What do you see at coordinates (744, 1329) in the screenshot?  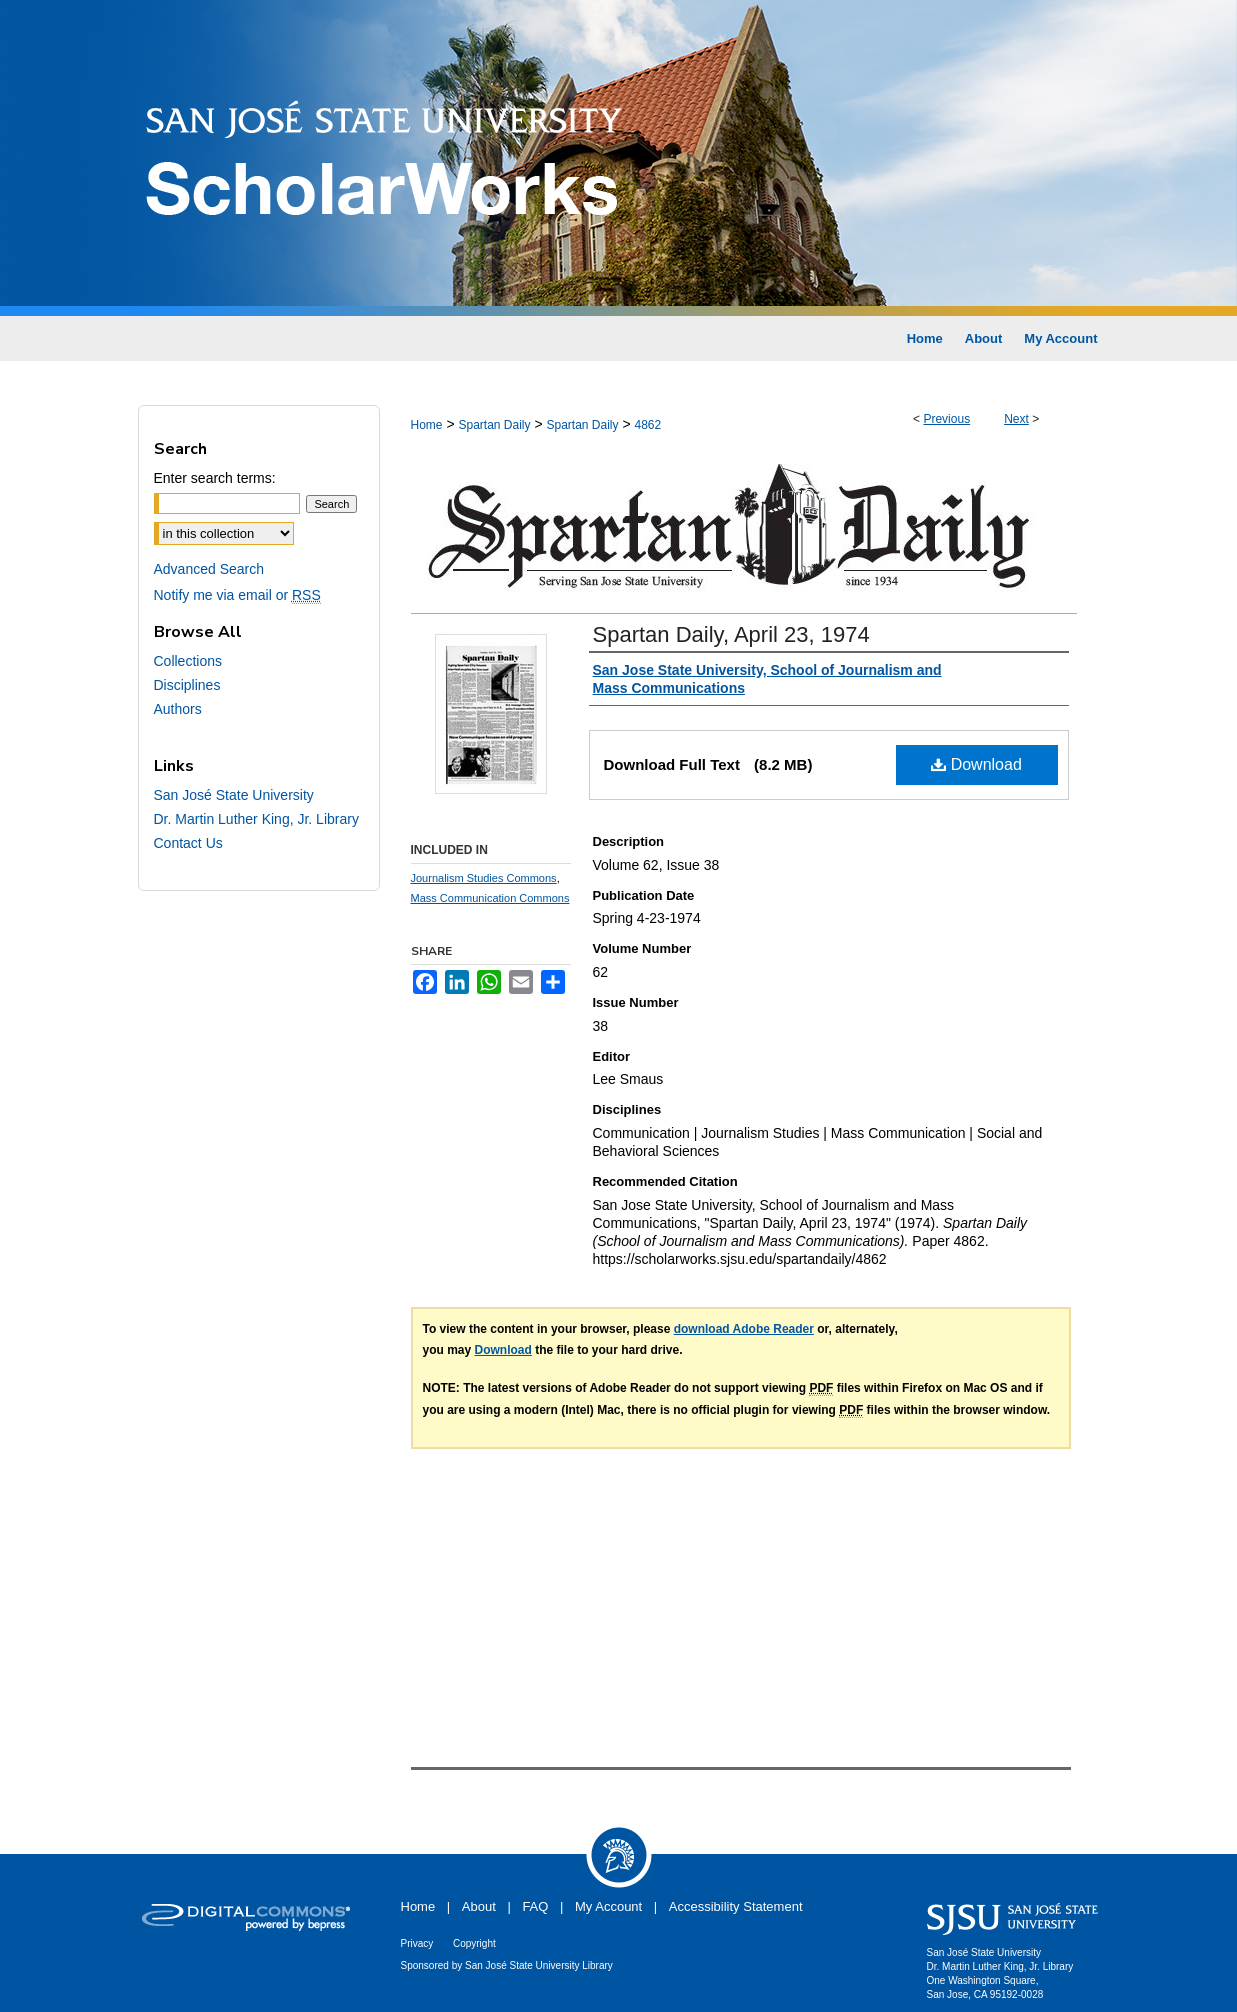 I see `download Adobe Reader` at bounding box center [744, 1329].